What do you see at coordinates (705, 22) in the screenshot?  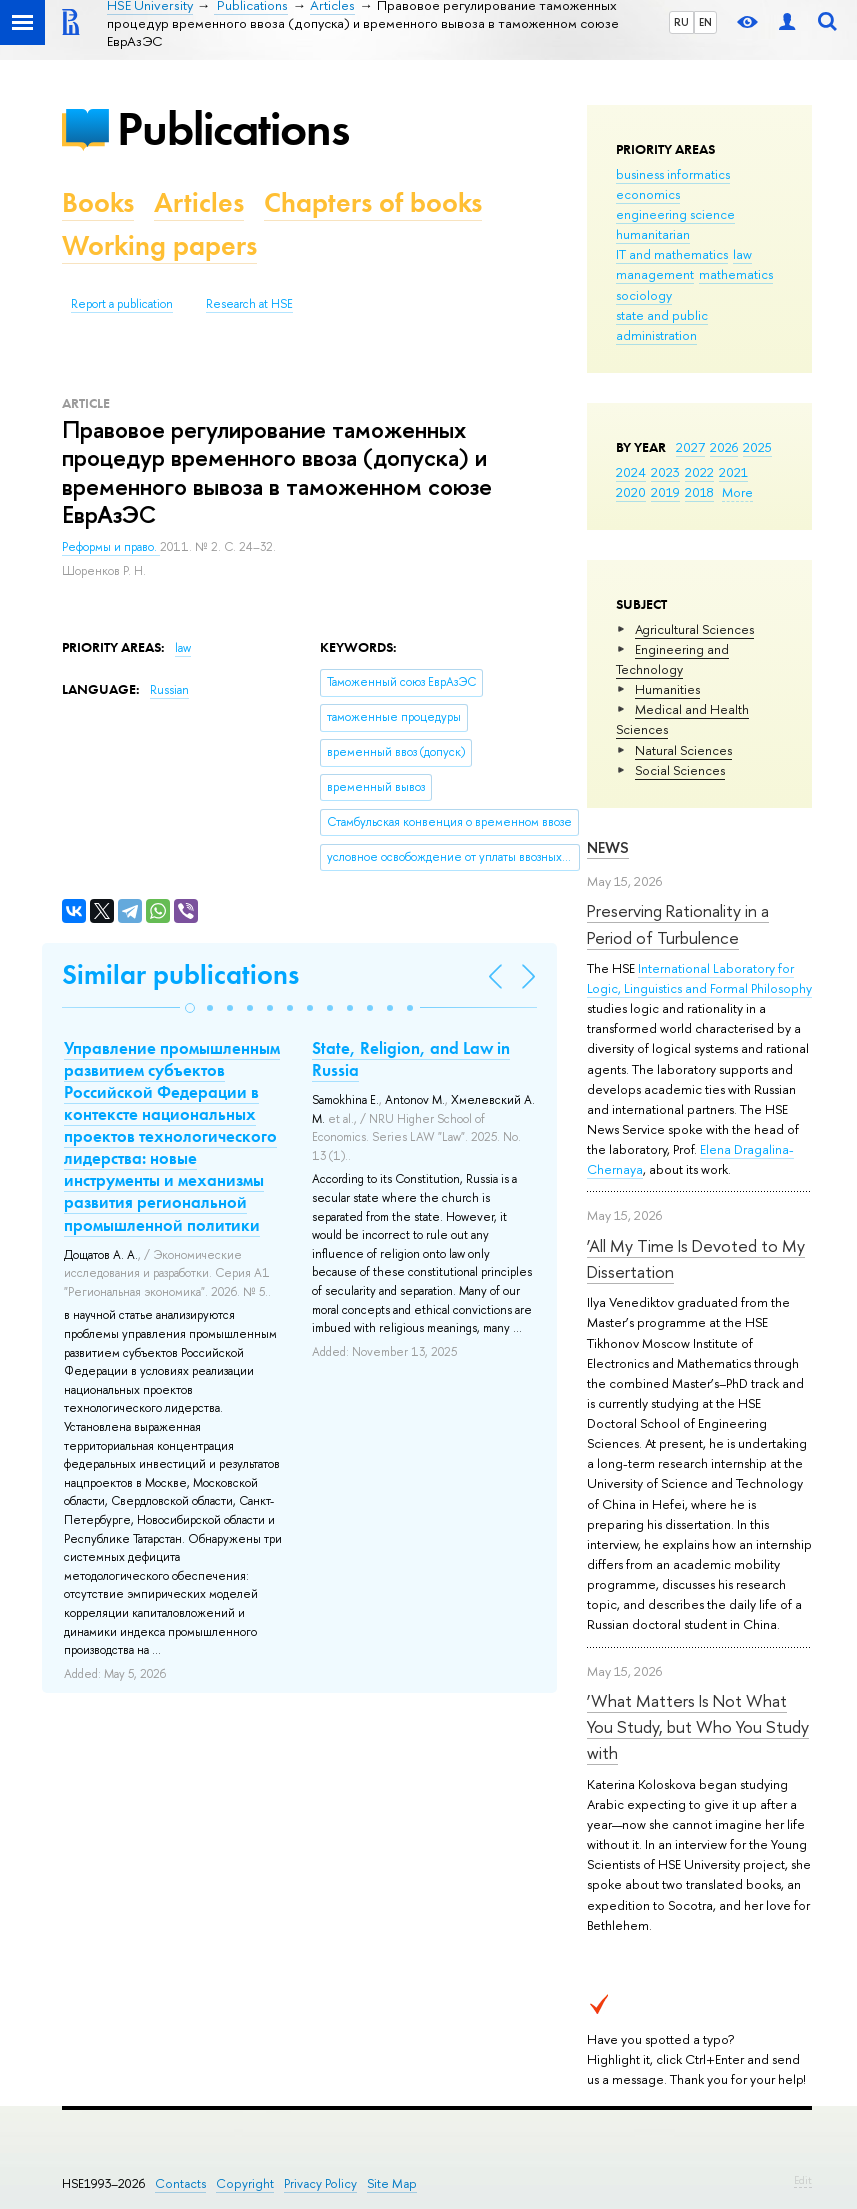 I see `EN` at bounding box center [705, 22].